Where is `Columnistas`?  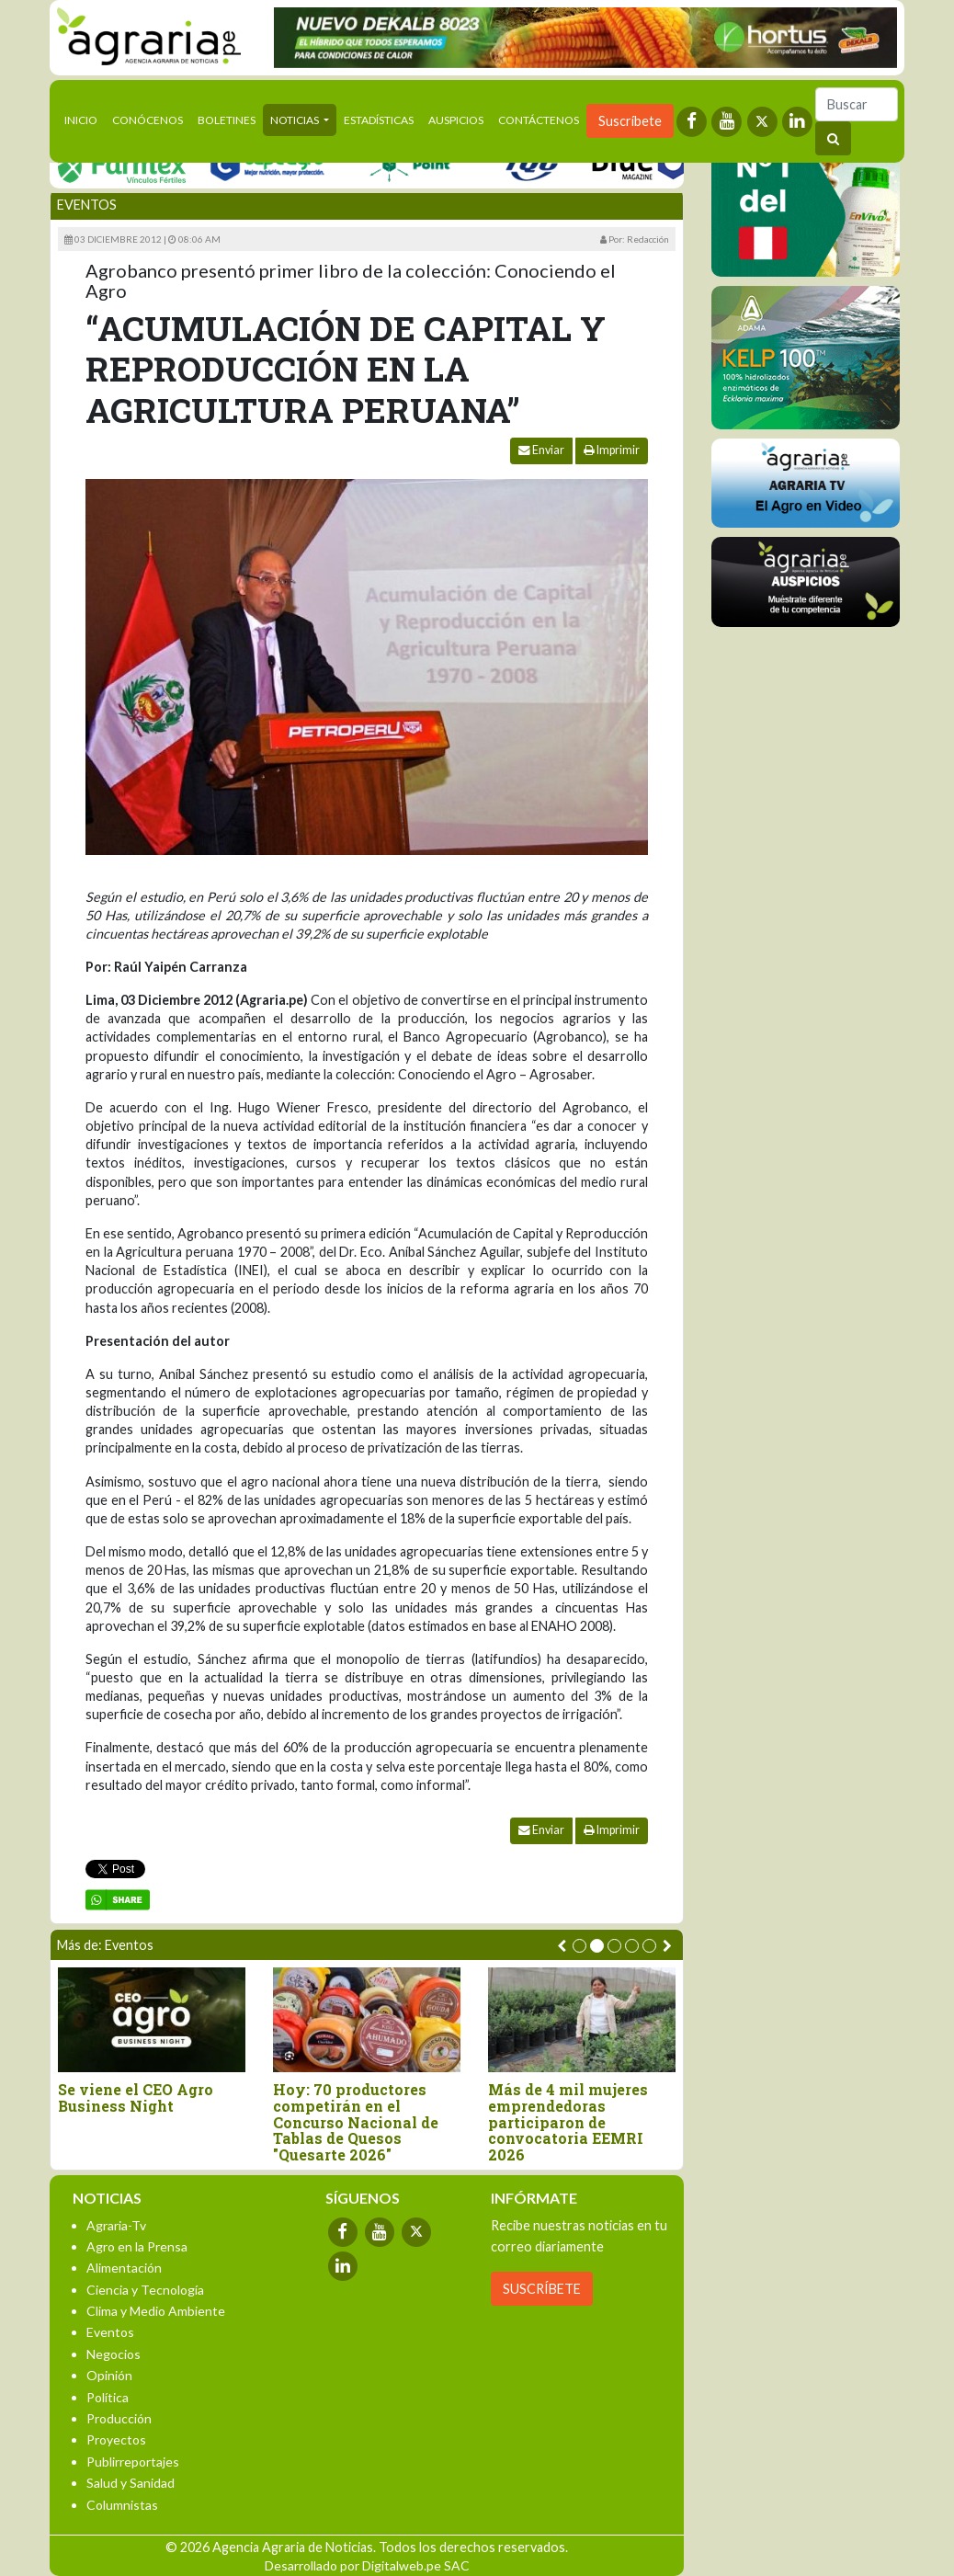 Columnistas is located at coordinates (122, 2505).